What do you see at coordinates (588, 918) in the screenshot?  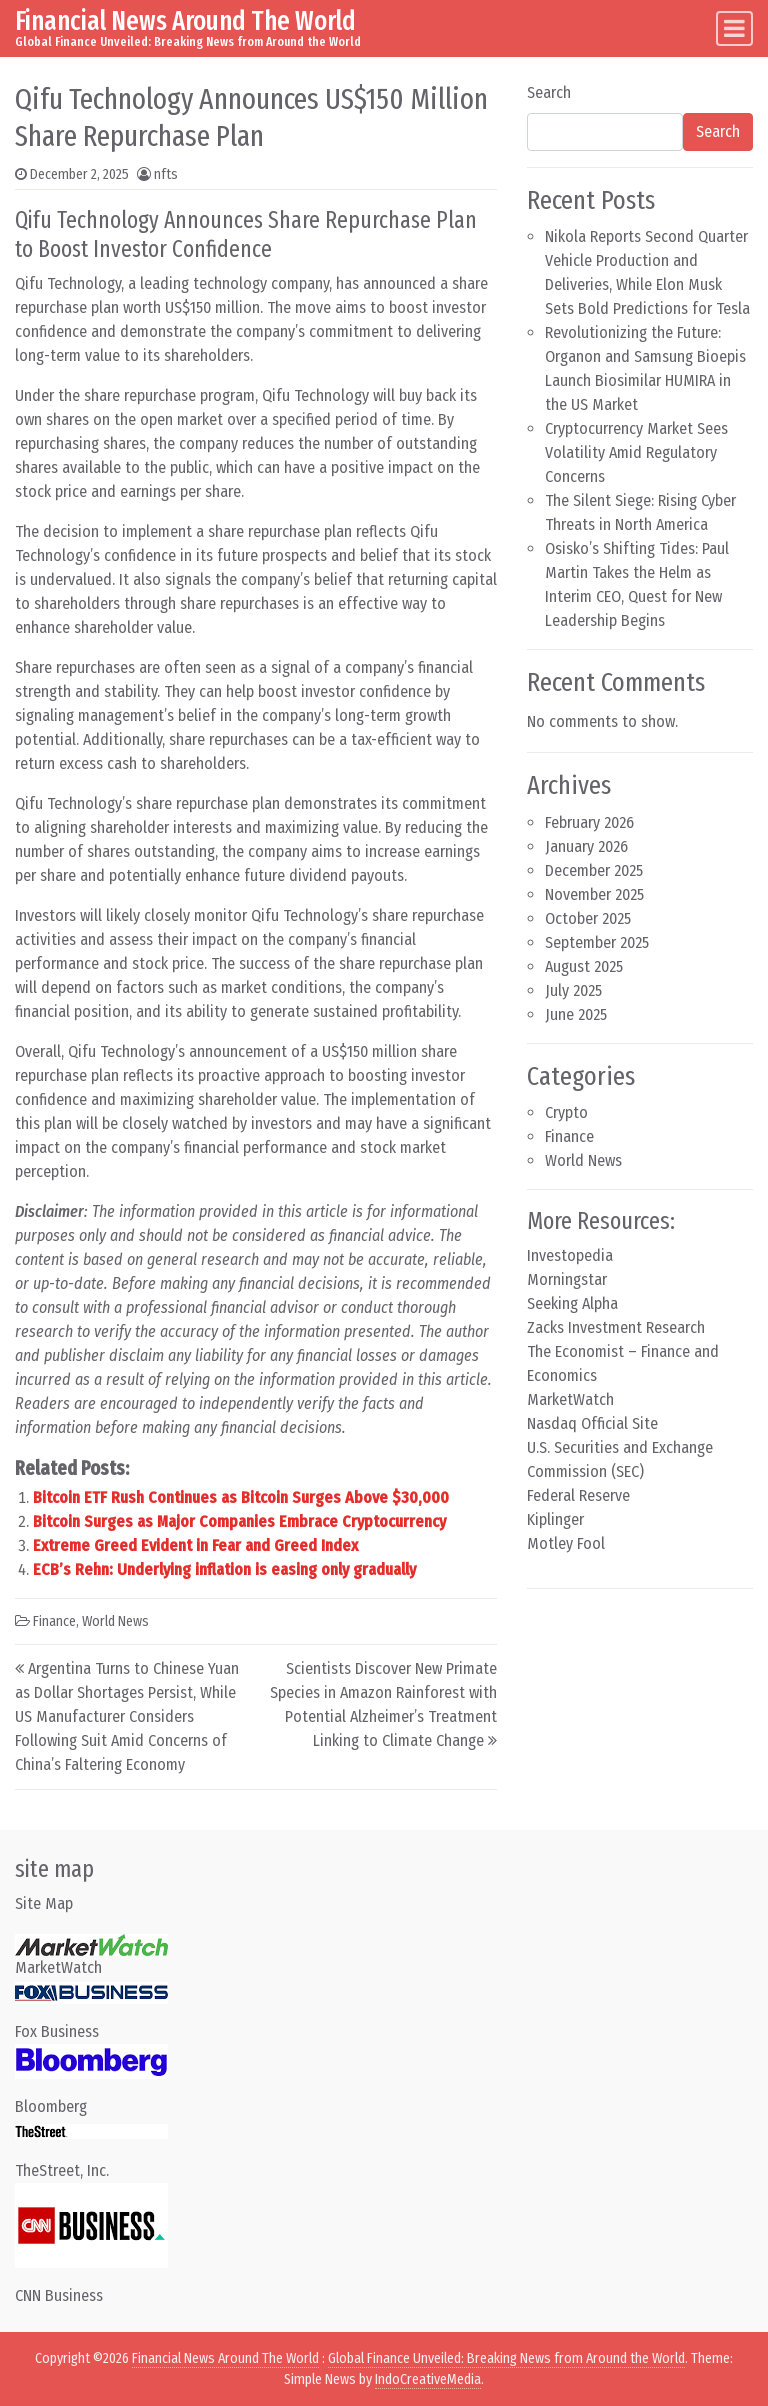 I see `October 2025` at bounding box center [588, 918].